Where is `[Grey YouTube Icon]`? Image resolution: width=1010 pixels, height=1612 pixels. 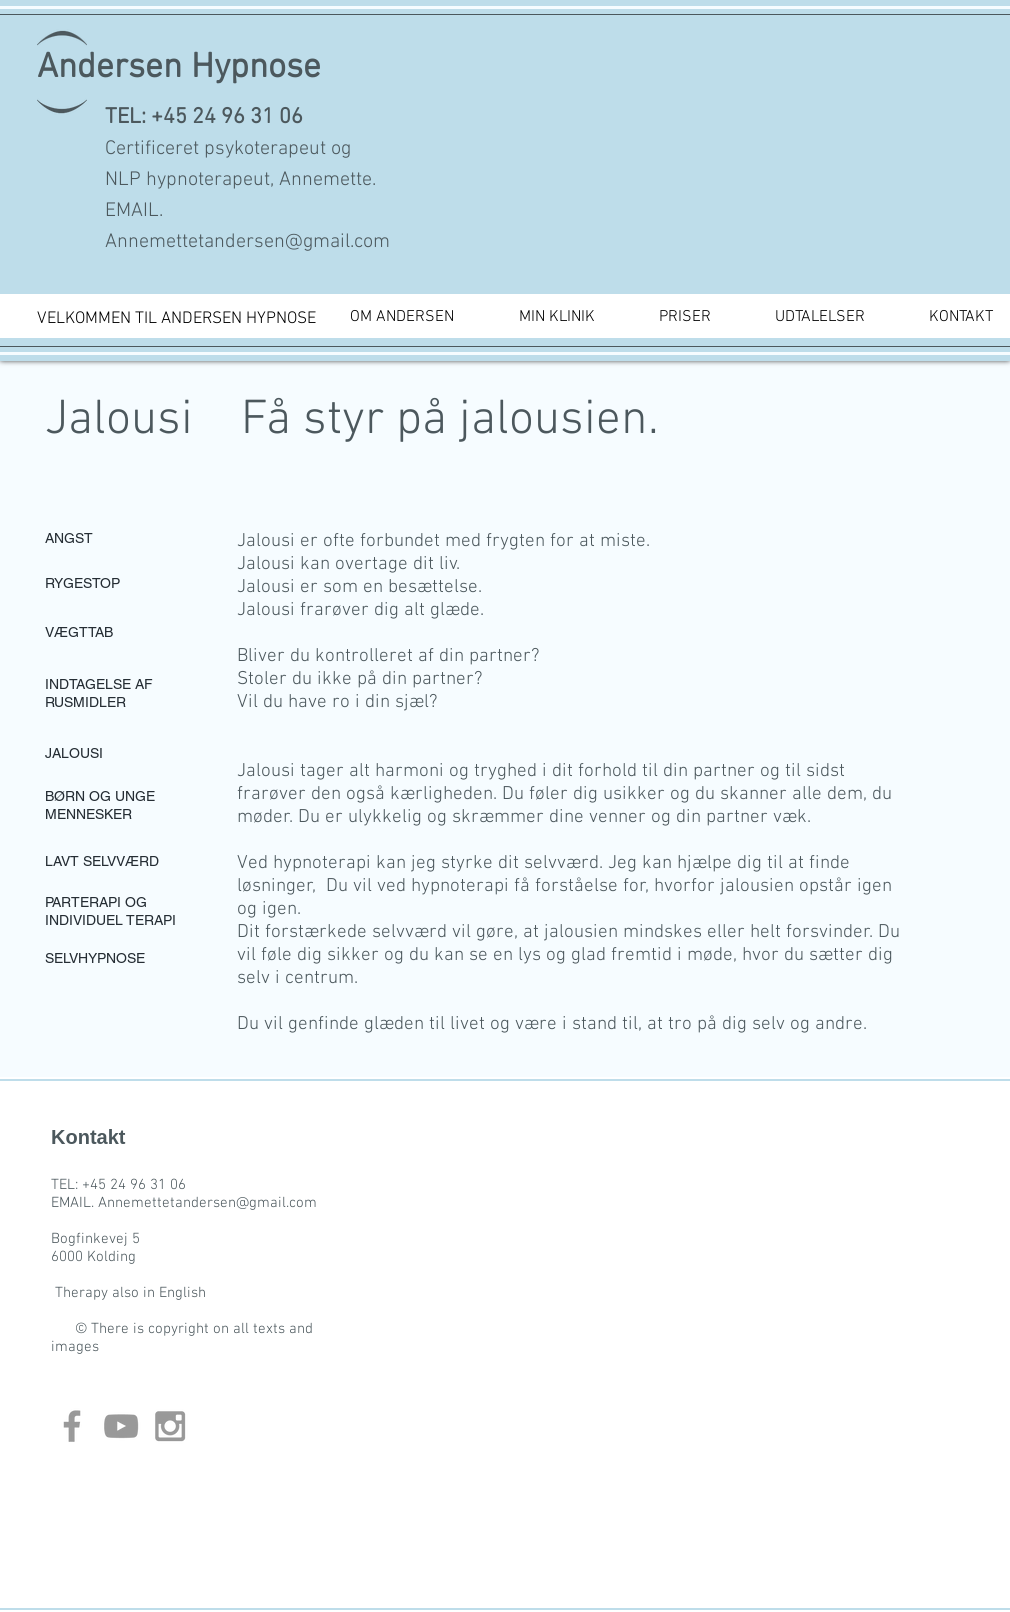
[Grey YouTube Icon] is located at coordinates (121, 1426).